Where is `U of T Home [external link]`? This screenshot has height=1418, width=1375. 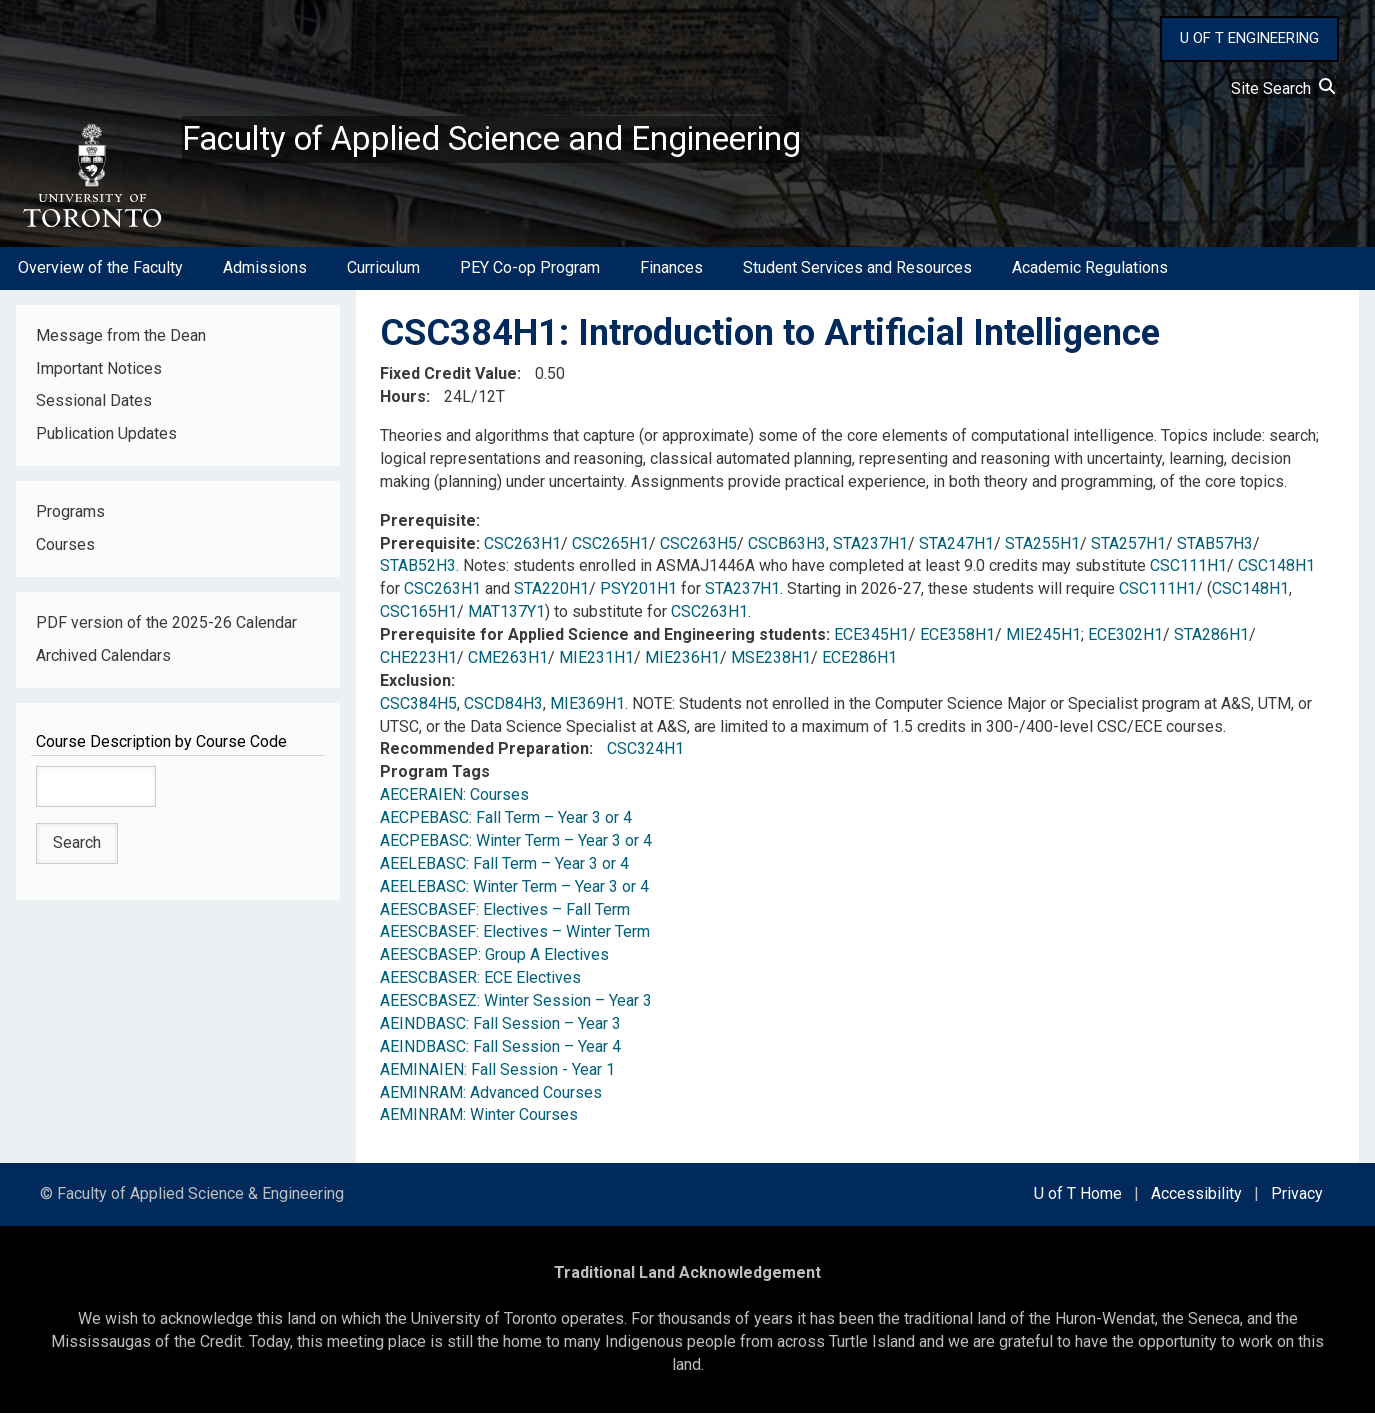
U of T Home [external link] is located at coordinates (1078, 1199).